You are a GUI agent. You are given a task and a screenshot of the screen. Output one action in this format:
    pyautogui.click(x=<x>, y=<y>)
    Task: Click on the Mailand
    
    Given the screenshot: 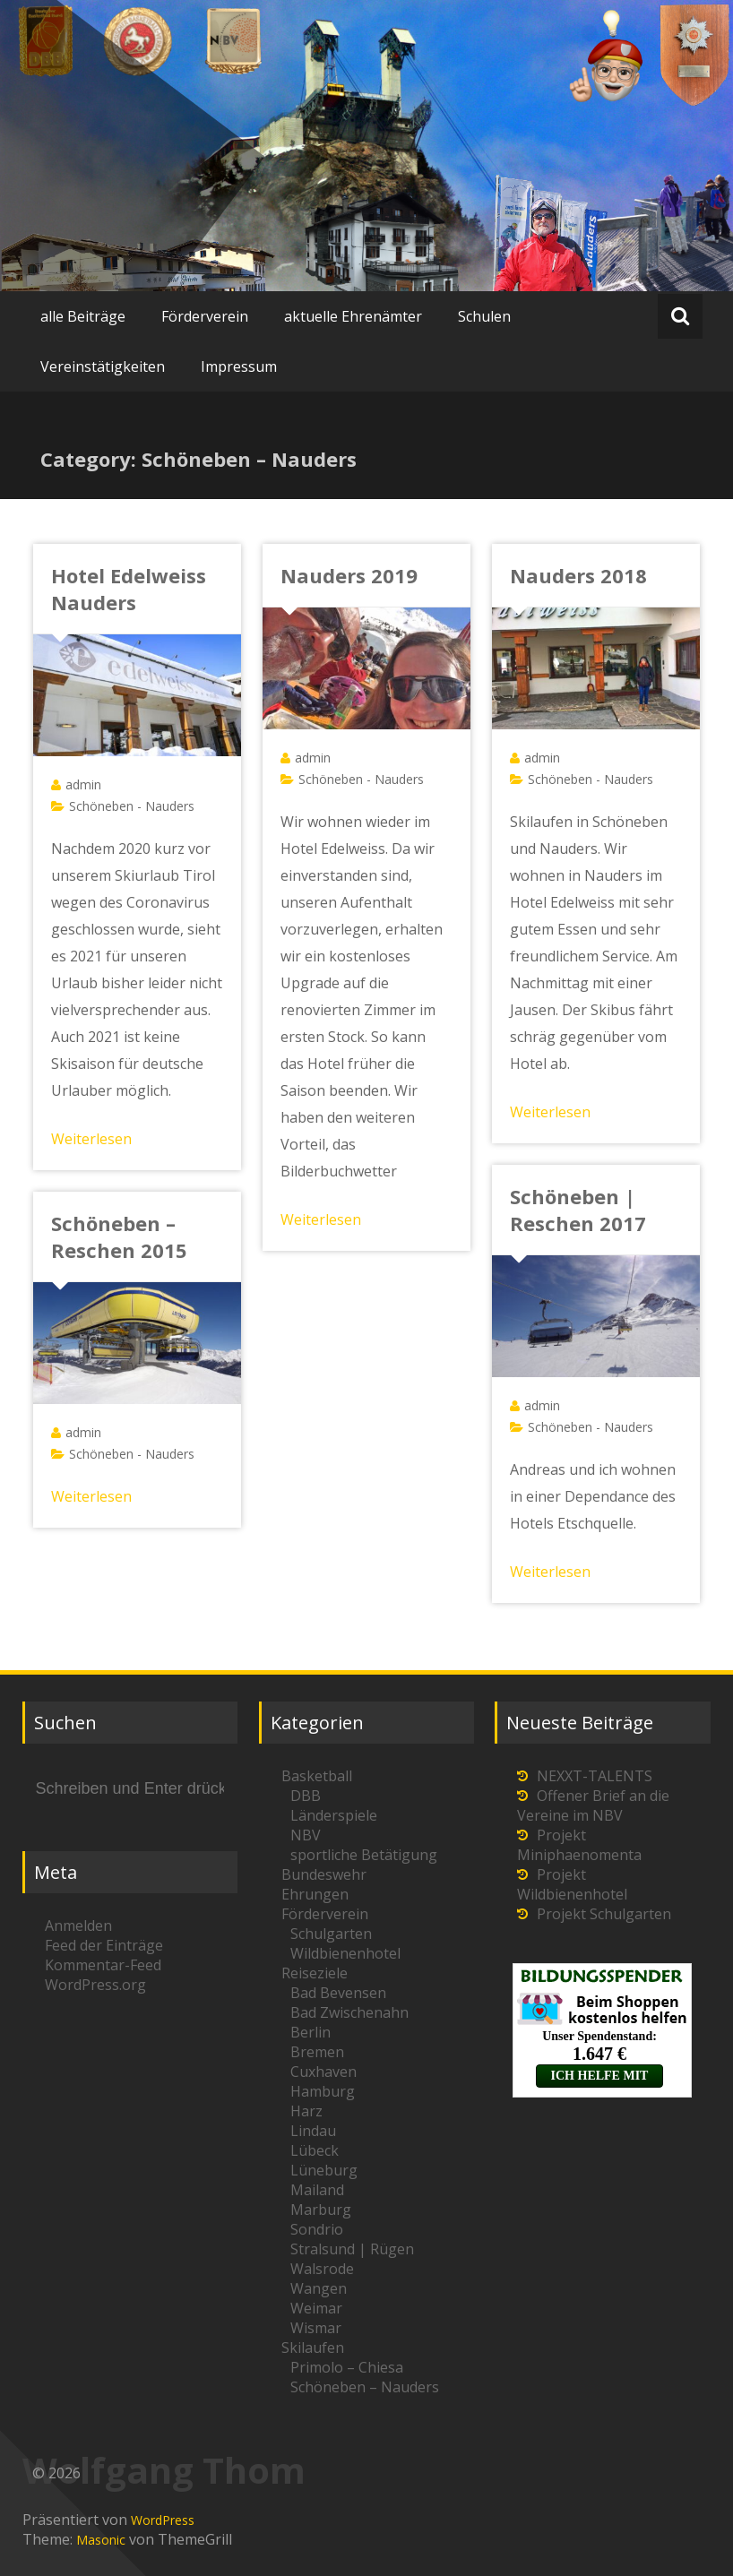 What is the action you would take?
    pyautogui.click(x=317, y=2190)
    